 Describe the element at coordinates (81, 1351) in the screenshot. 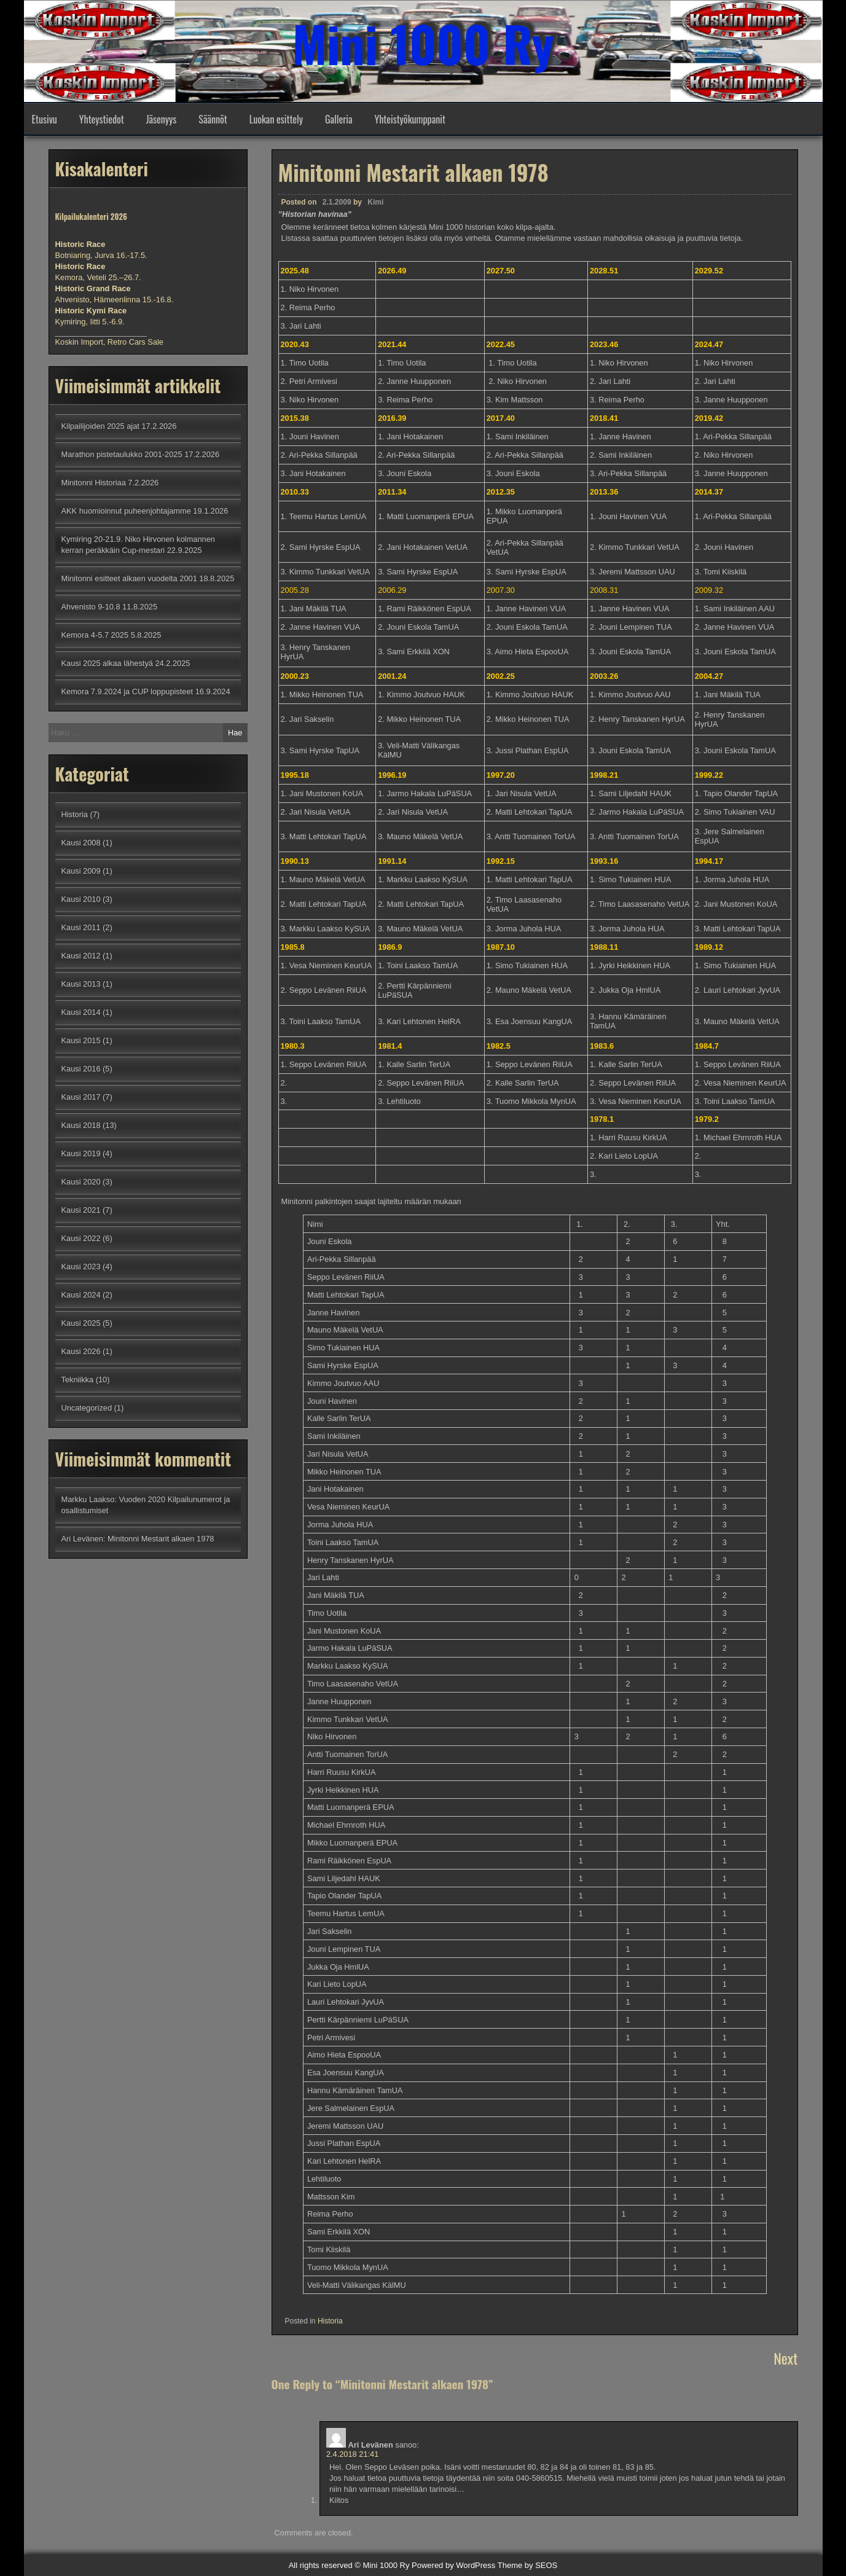

I see `Kausi 2026` at that location.